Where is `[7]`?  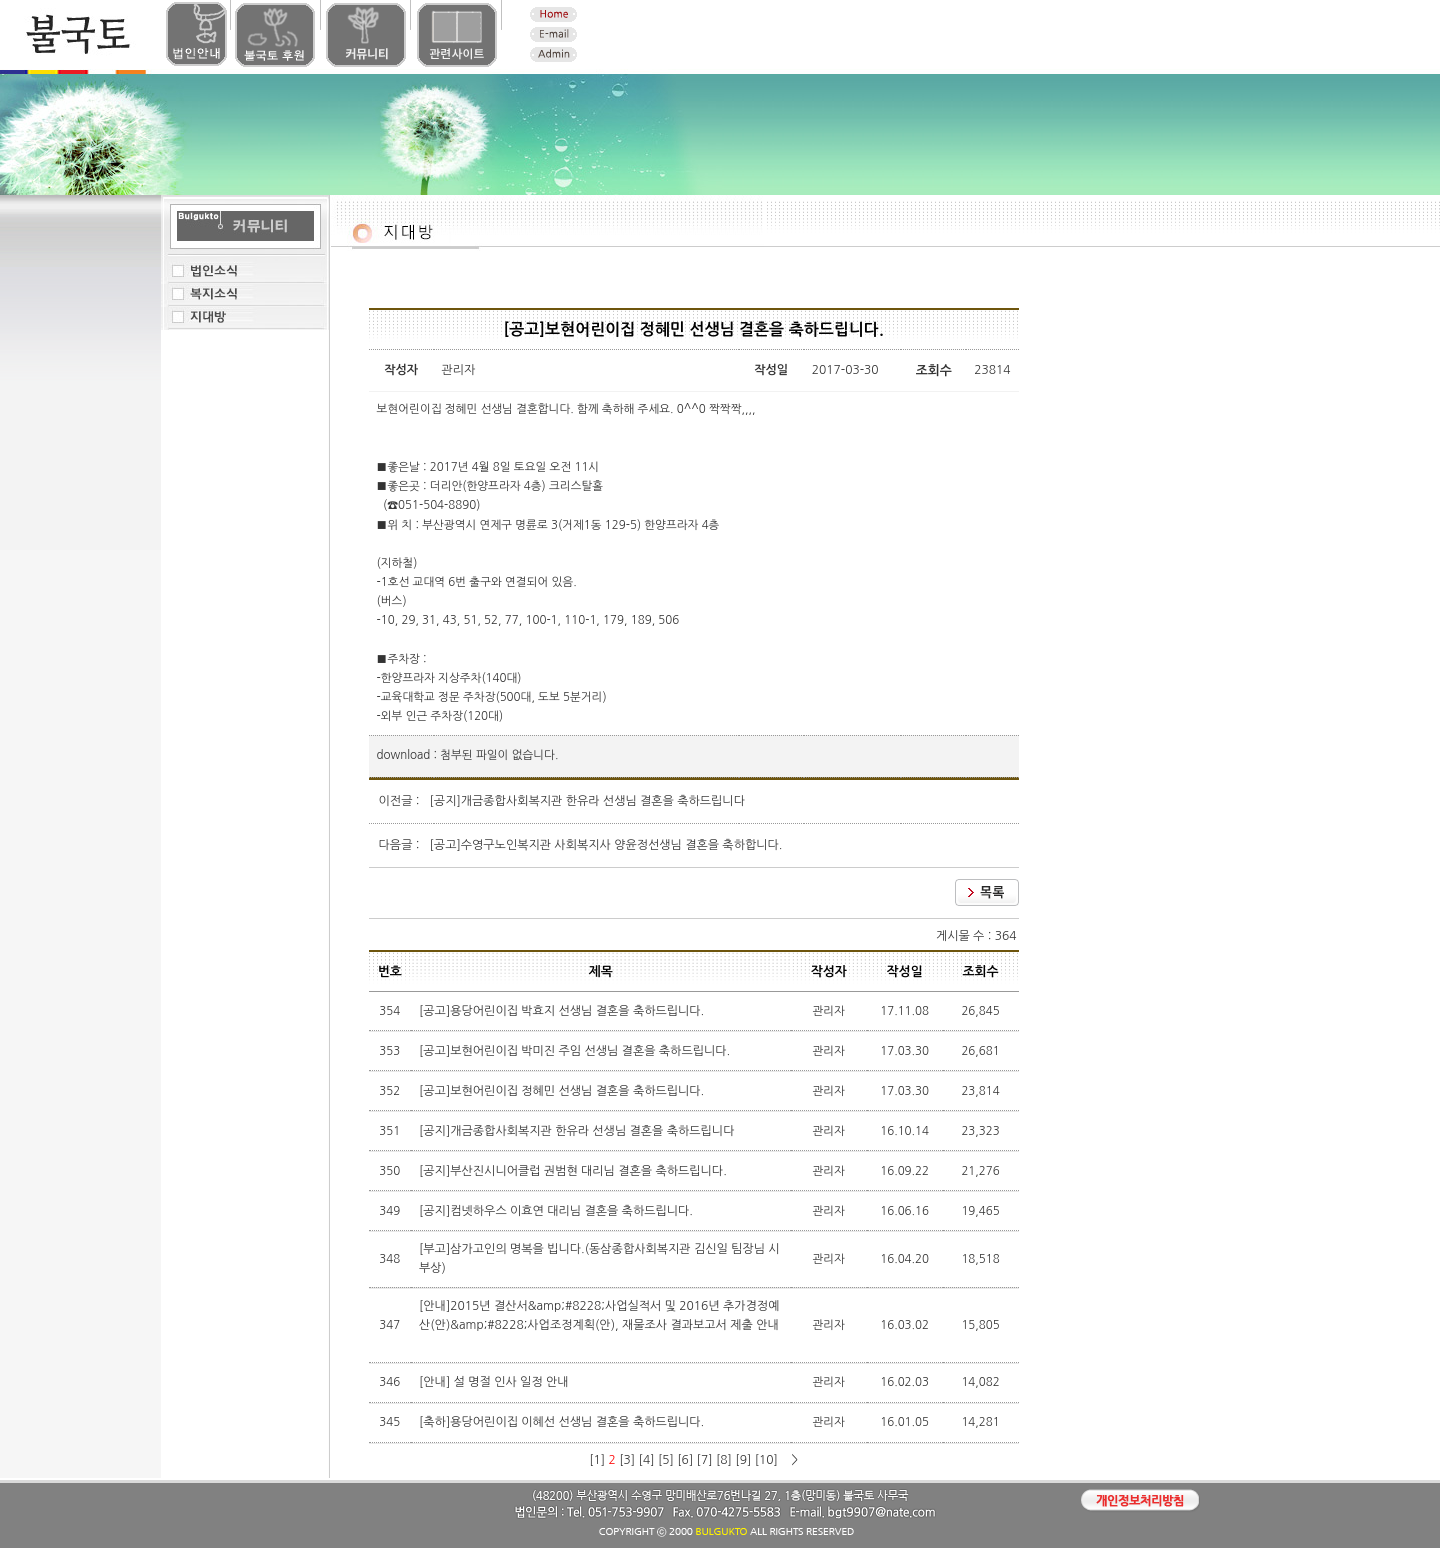 [7] is located at coordinates (705, 1460).